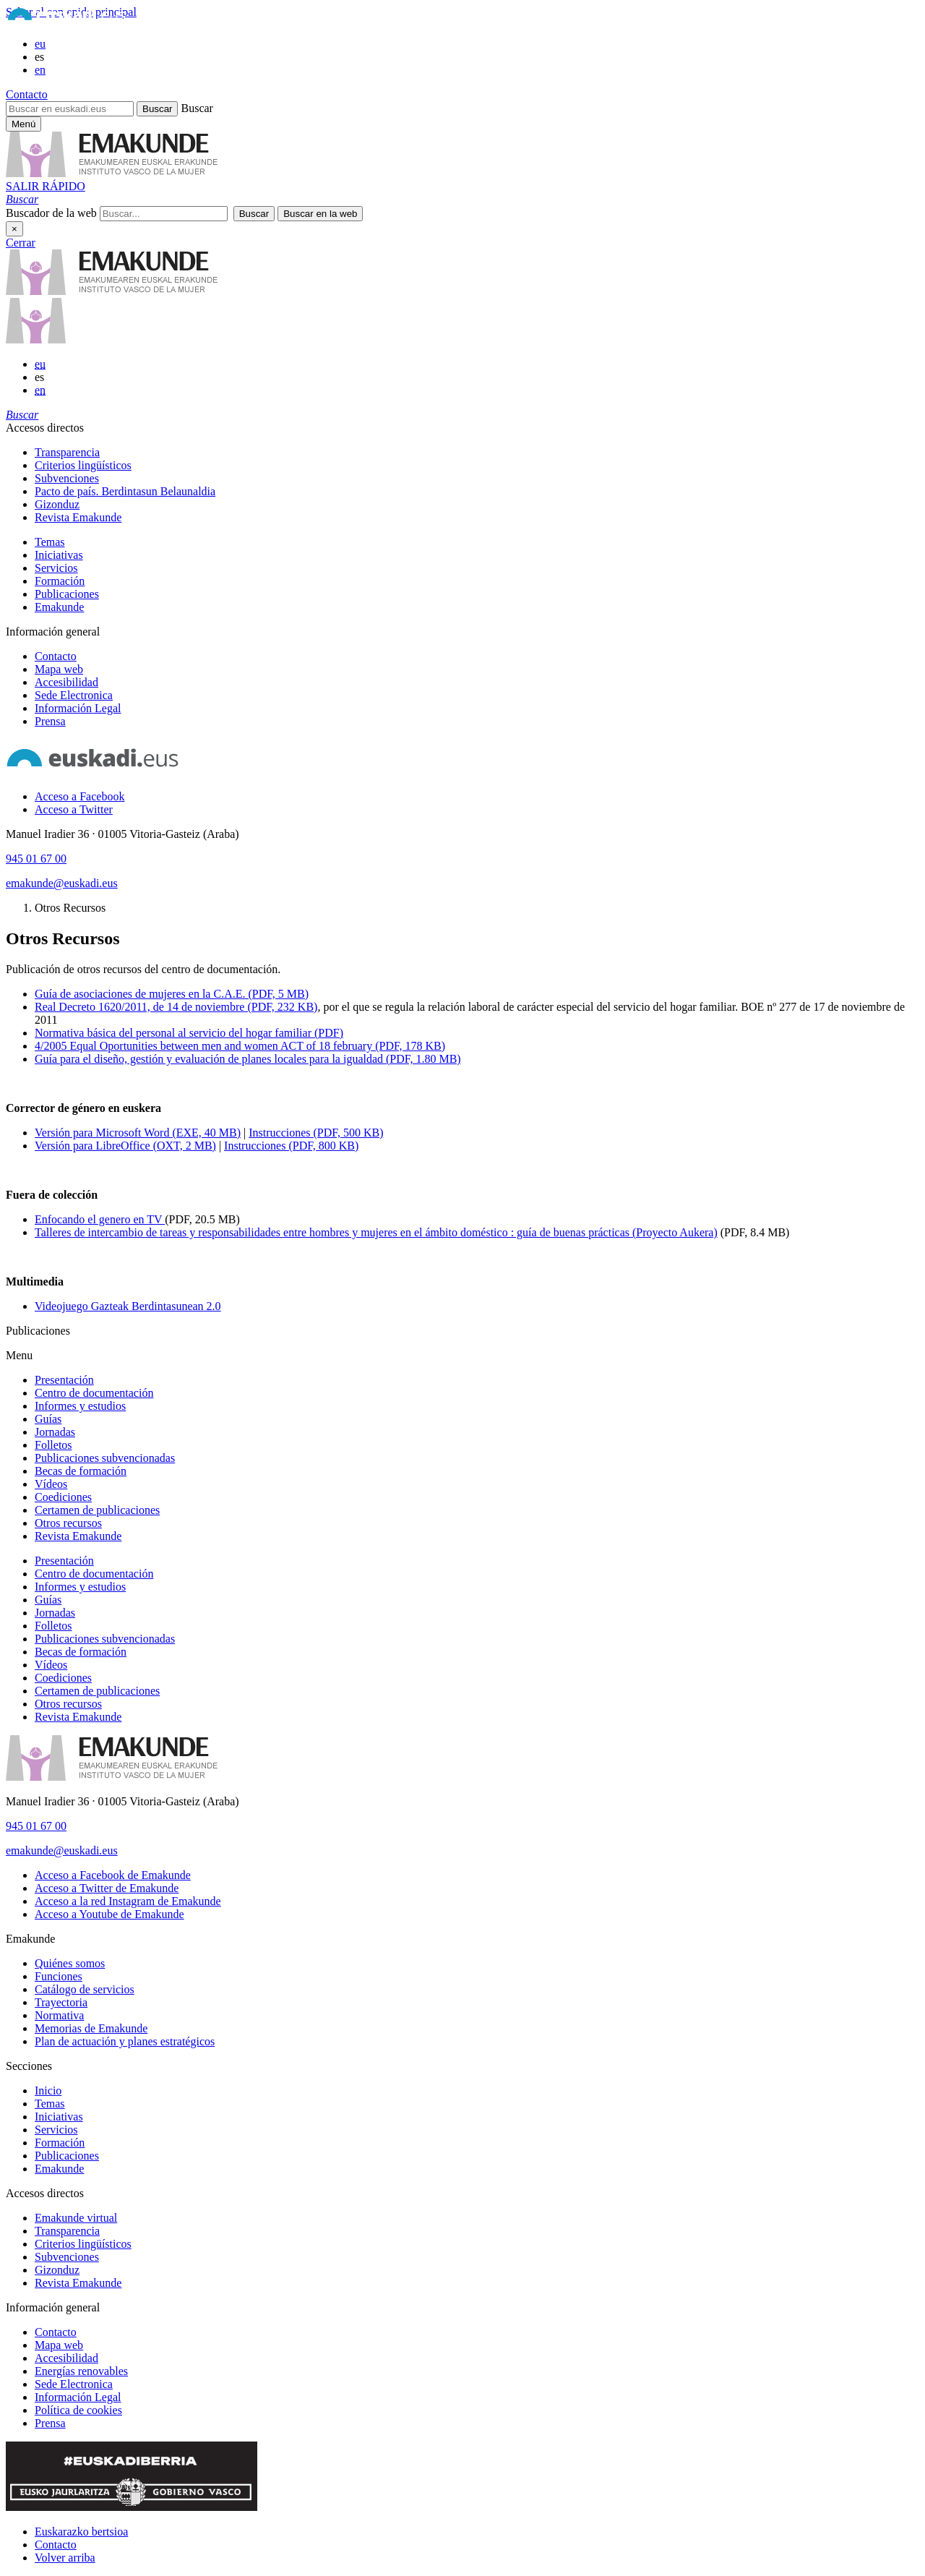  I want to click on 4/2005 Equal Oportunities between men and women ACT of 18 february (PDF, 178 KB), so click(240, 1046).